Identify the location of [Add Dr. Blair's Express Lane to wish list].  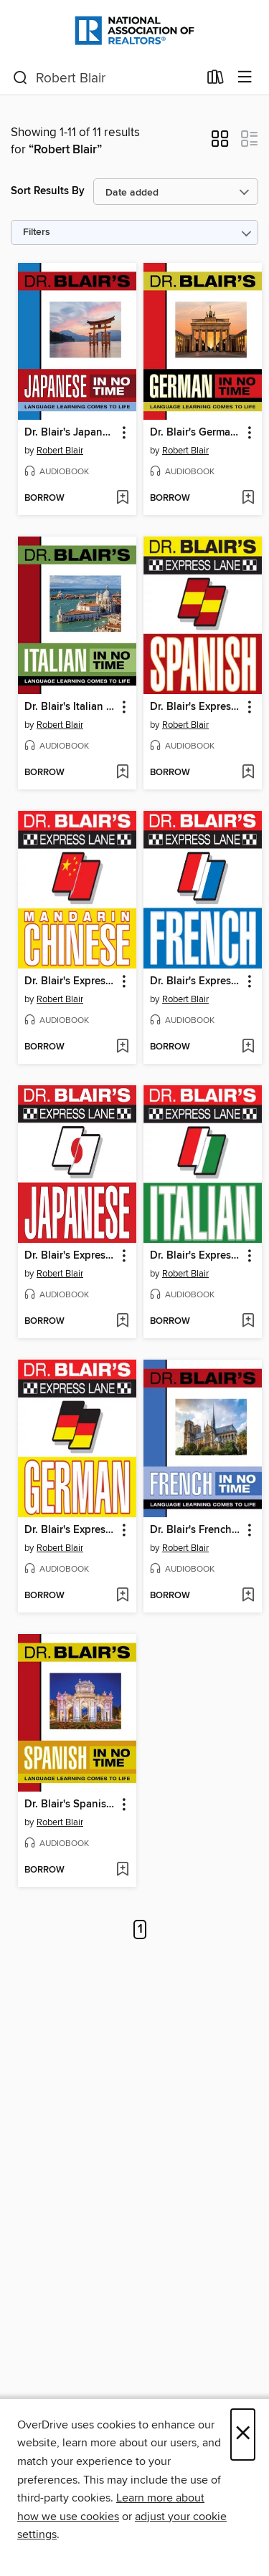
(248, 773).